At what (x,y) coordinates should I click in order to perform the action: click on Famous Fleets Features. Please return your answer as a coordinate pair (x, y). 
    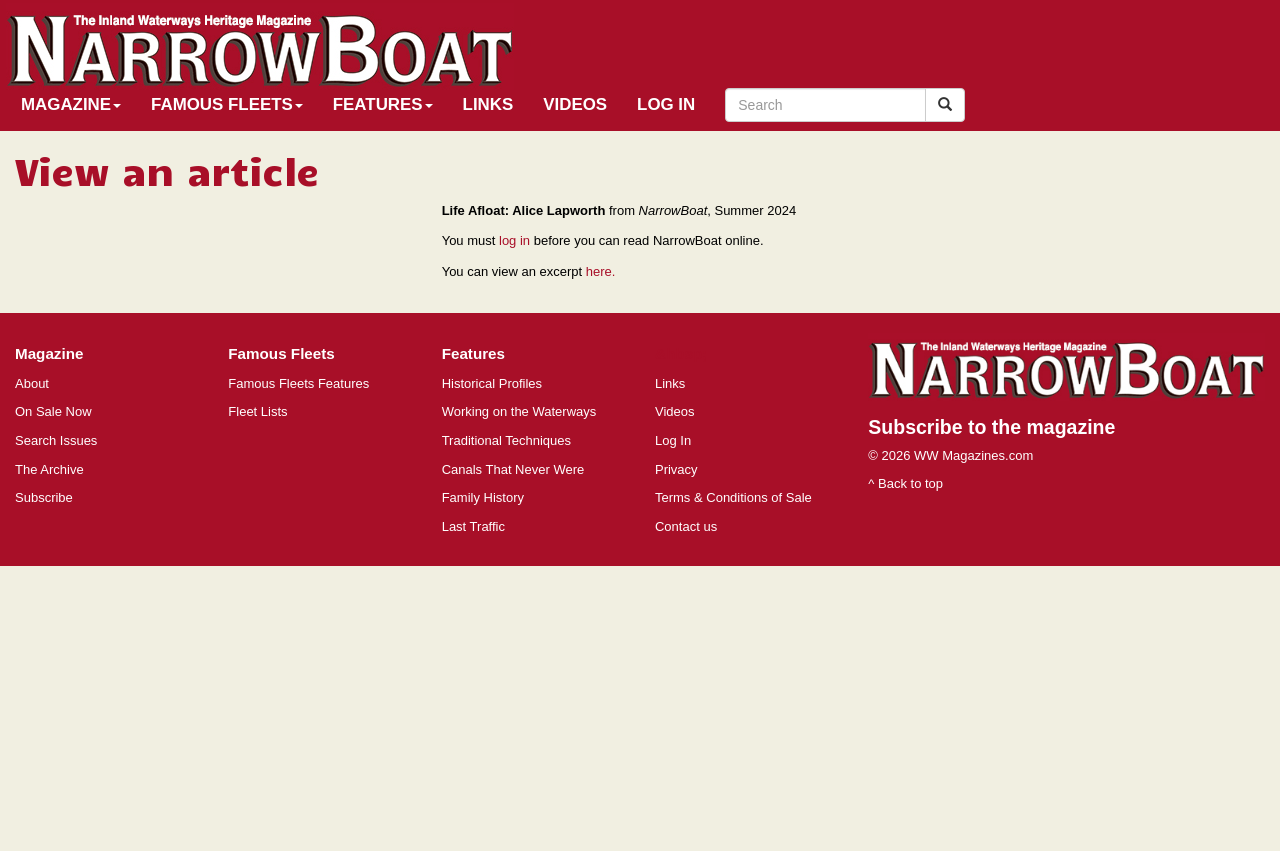
    Looking at the image, I should click on (298, 383).